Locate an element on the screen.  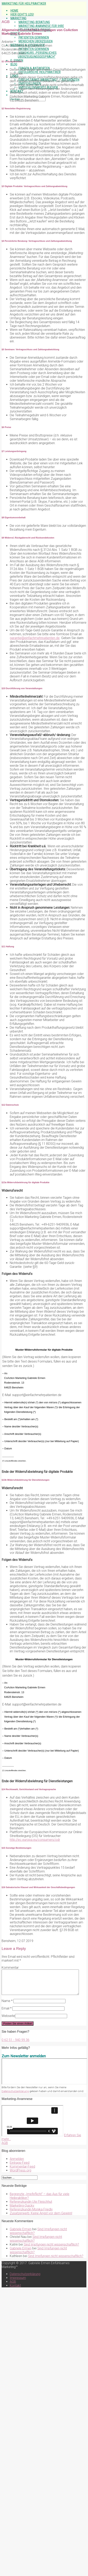
Kontakt is located at coordinates (15, 2290).